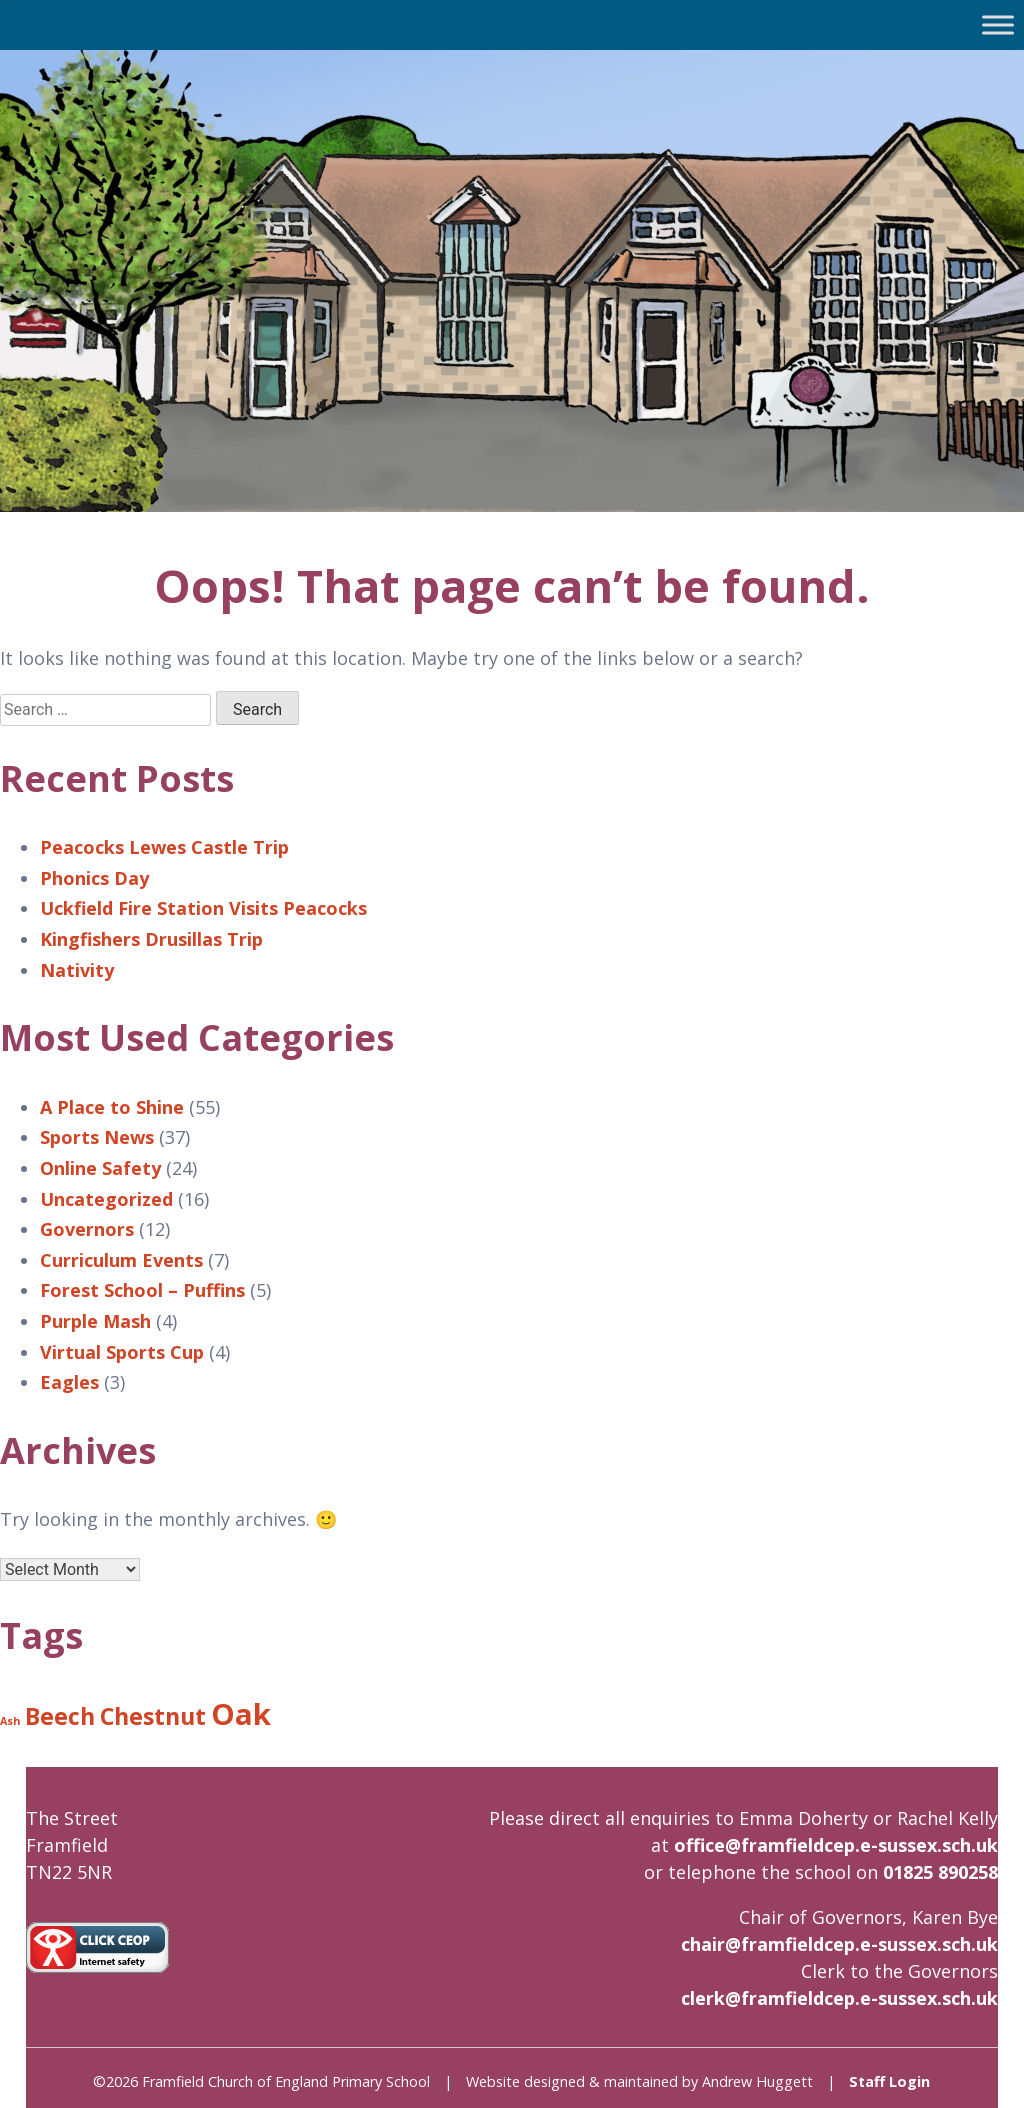 This screenshot has height=2108, width=1024. What do you see at coordinates (69, 1382) in the screenshot?
I see `Eagles` at bounding box center [69, 1382].